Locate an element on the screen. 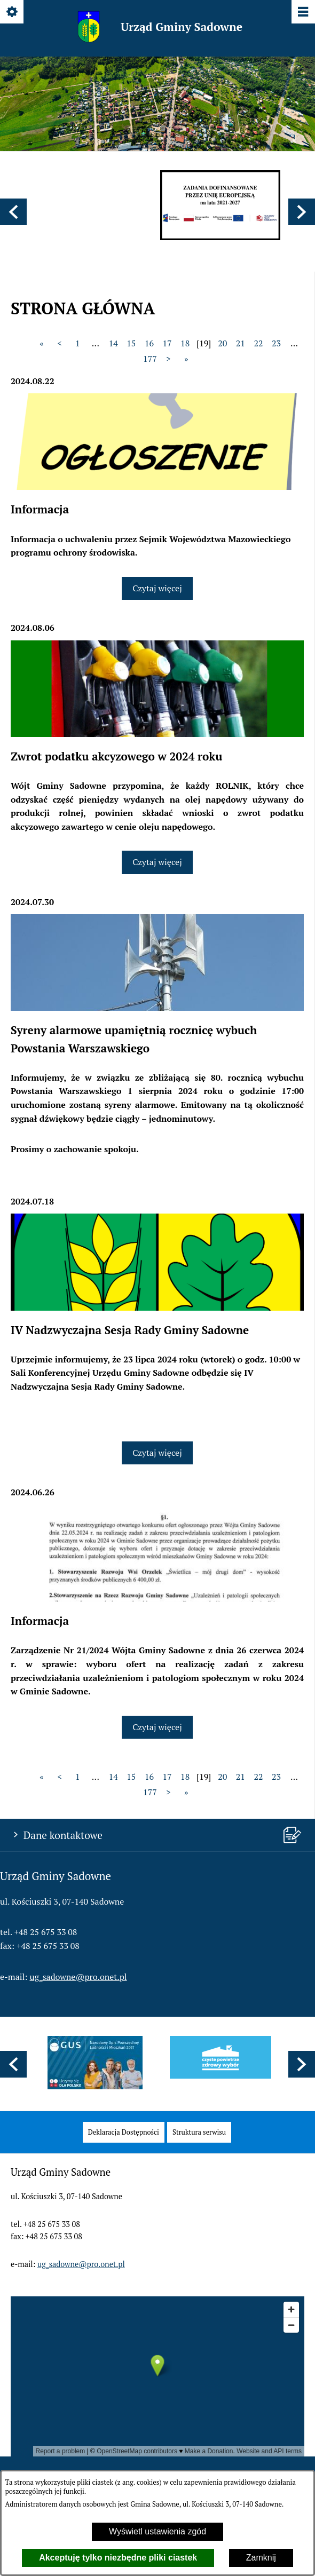 This screenshot has width=315, height=2576. 23 is located at coordinates (276, 343).